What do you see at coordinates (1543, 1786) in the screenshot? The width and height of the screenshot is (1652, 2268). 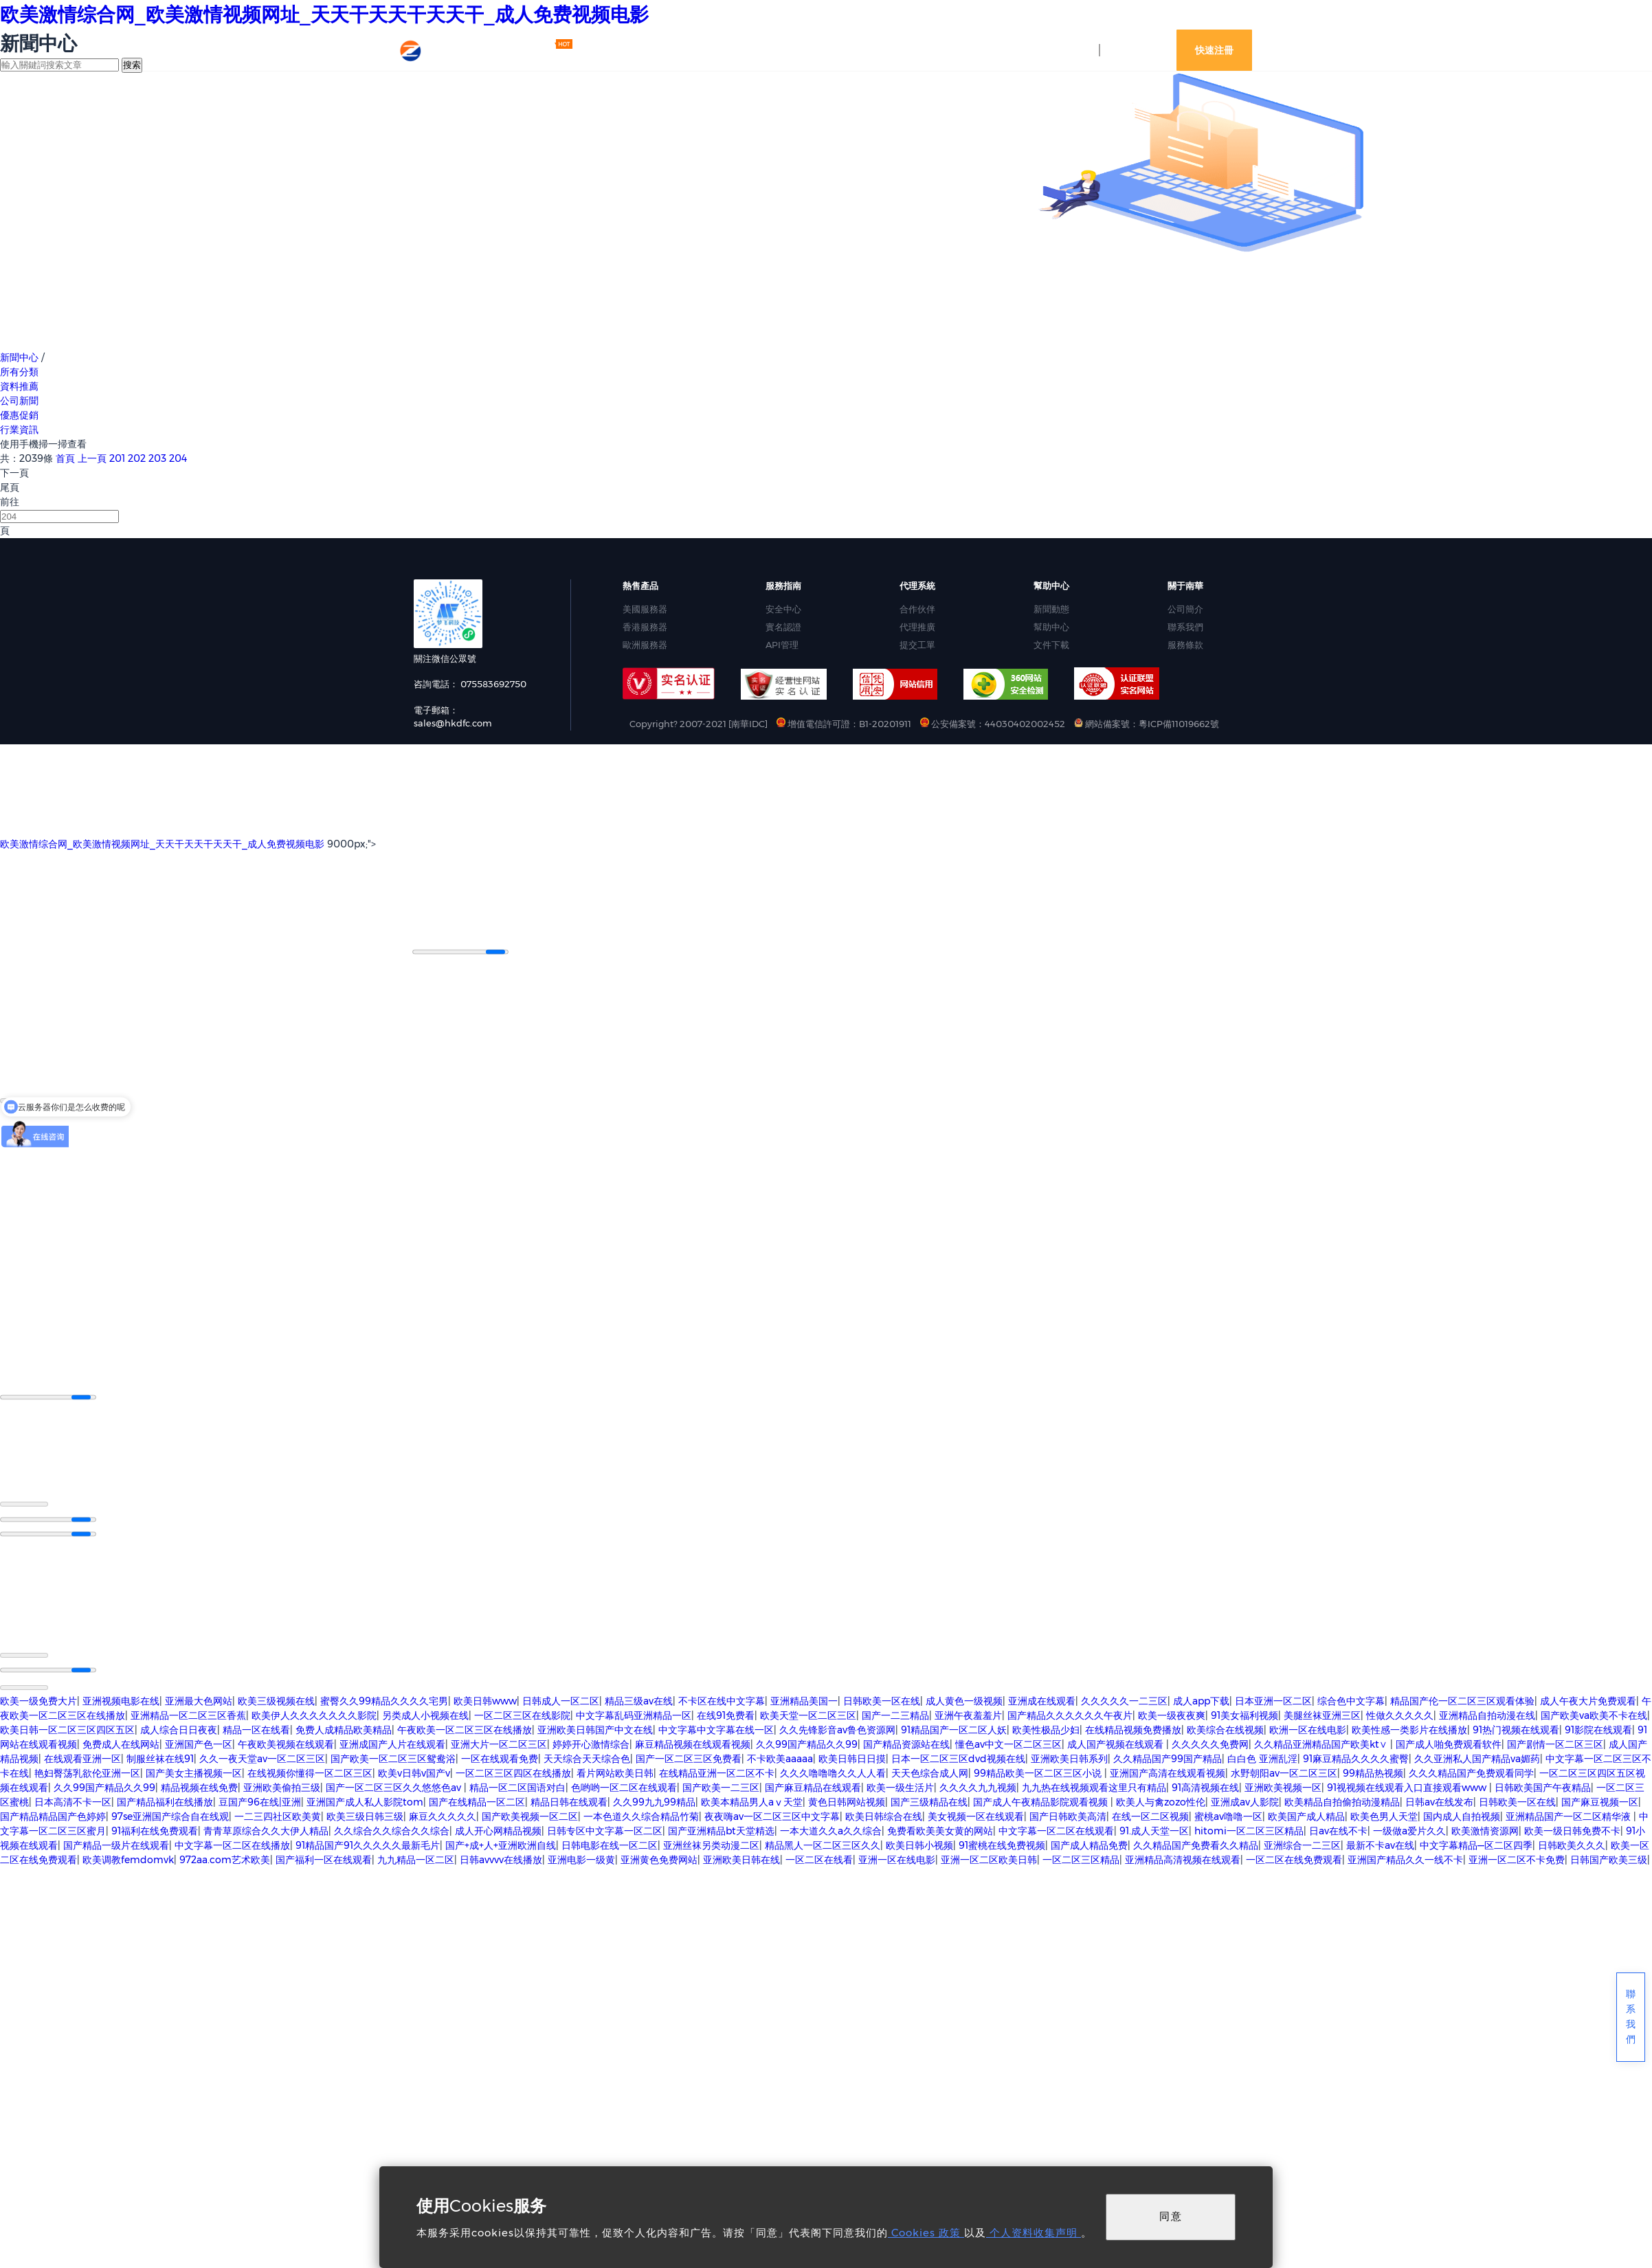 I see `日韩欧美国产午夜精品` at bounding box center [1543, 1786].